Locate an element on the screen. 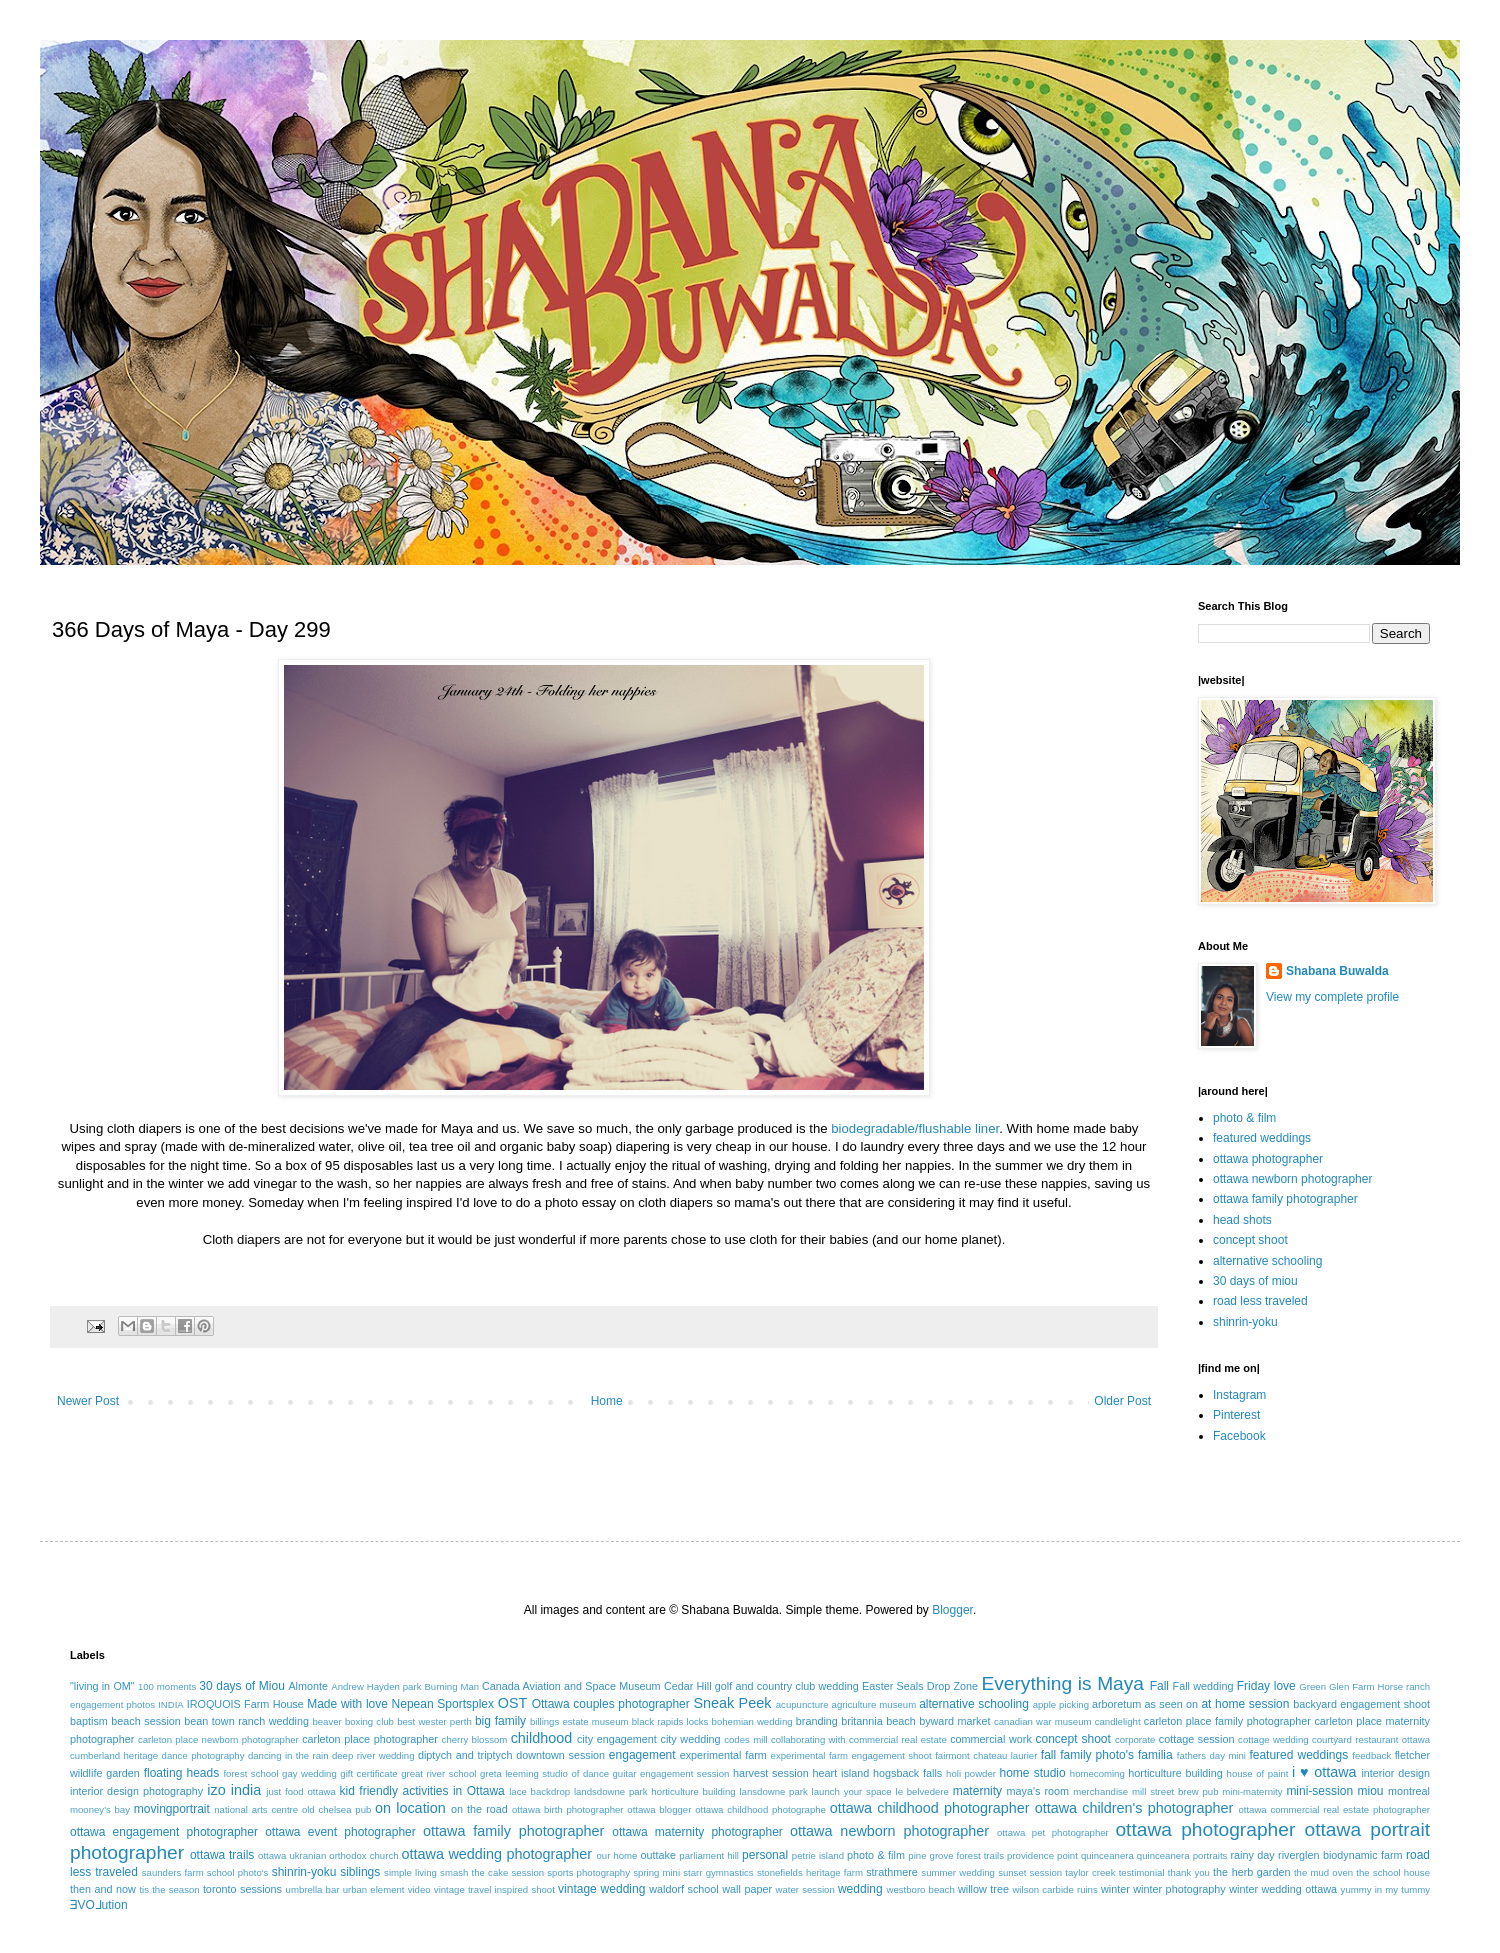  ottawa blogger is located at coordinates (659, 1809).